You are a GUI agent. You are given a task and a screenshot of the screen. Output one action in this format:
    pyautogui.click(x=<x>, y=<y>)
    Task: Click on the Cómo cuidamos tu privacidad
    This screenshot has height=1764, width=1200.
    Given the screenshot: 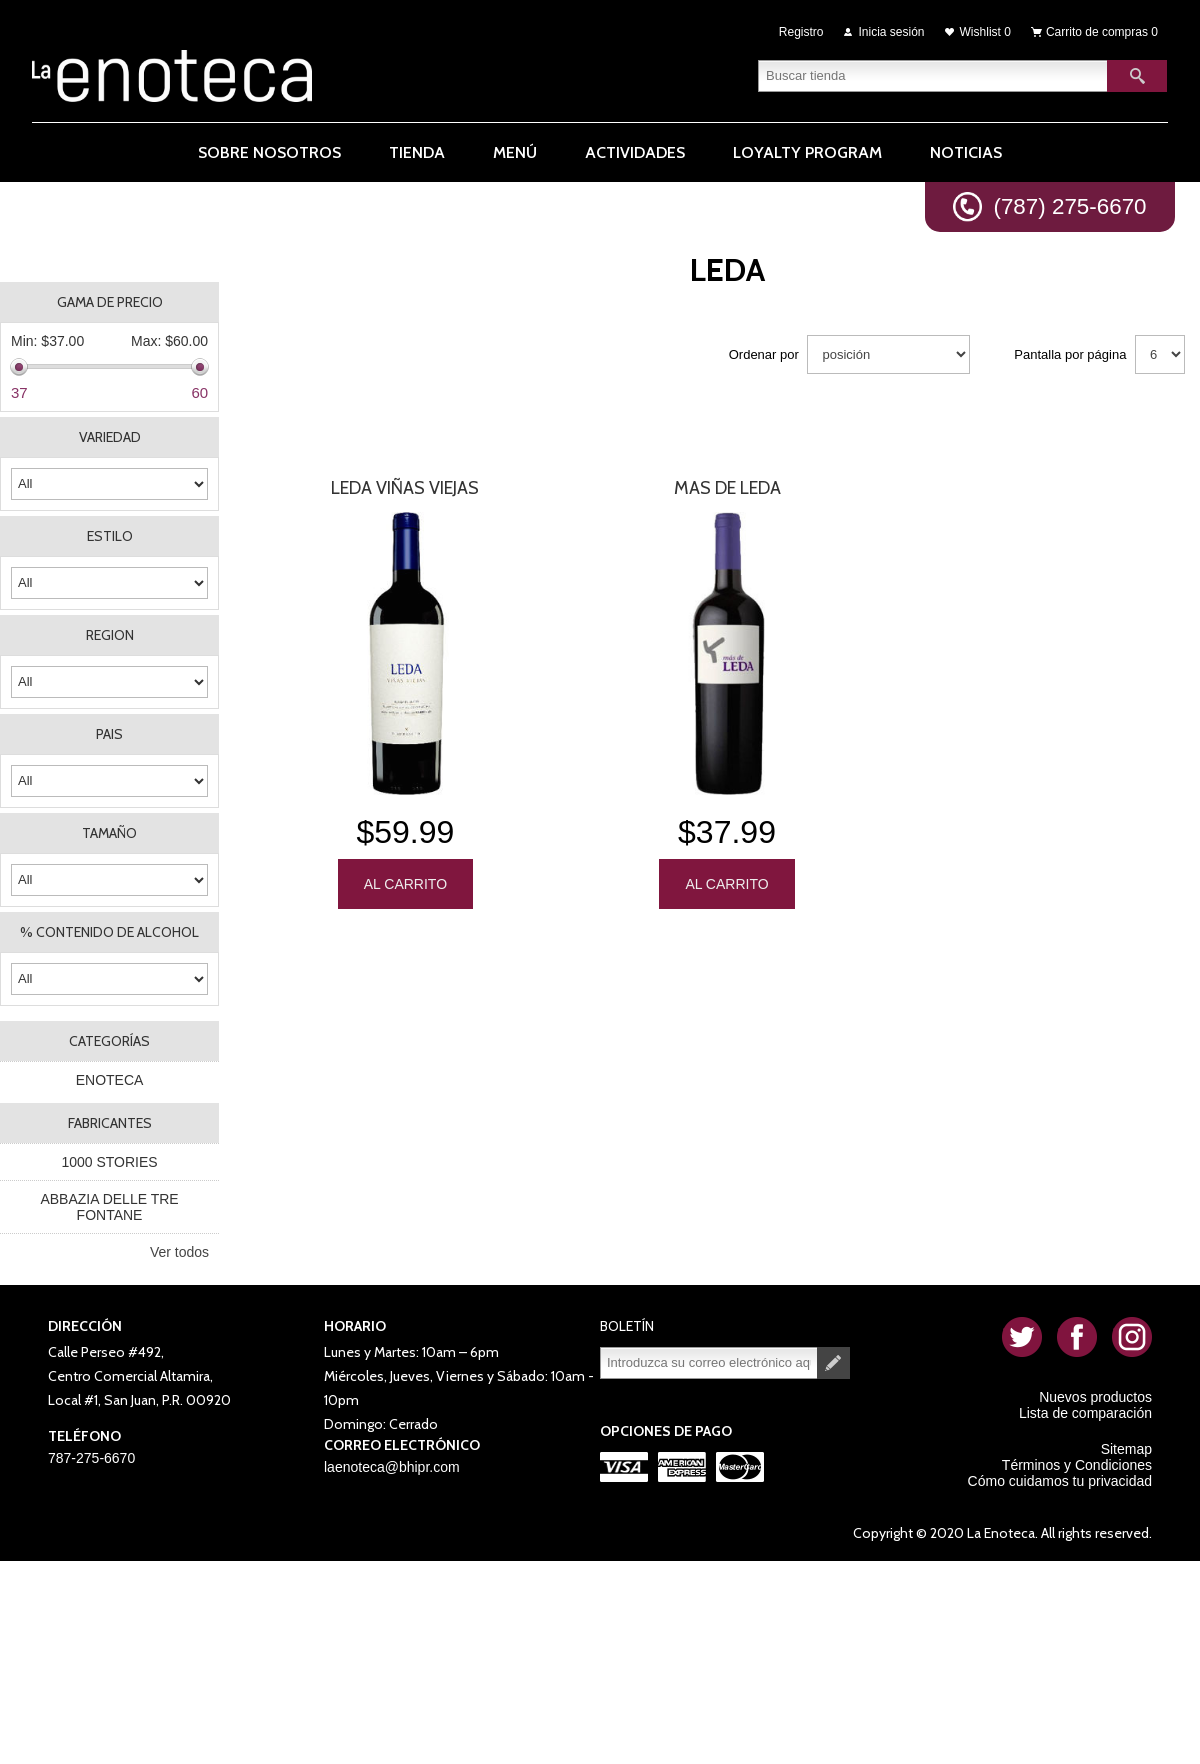 What is the action you would take?
    pyautogui.click(x=1060, y=1481)
    